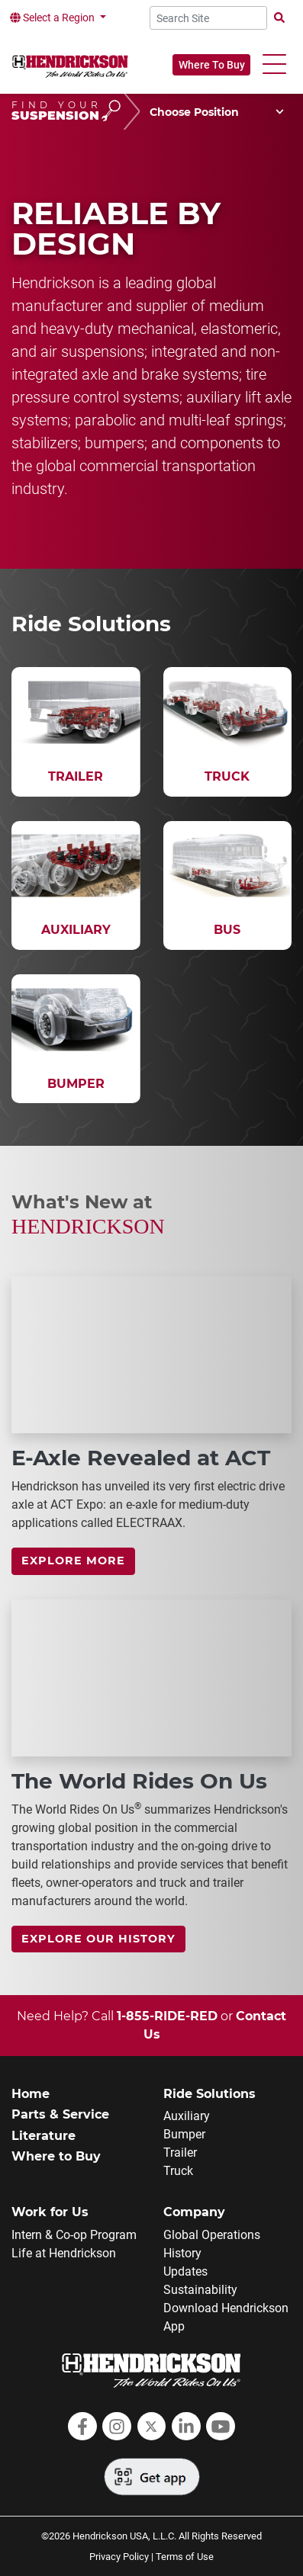 The height and width of the screenshot is (2576, 303). I want to click on Parts & Service, so click(60, 2114).